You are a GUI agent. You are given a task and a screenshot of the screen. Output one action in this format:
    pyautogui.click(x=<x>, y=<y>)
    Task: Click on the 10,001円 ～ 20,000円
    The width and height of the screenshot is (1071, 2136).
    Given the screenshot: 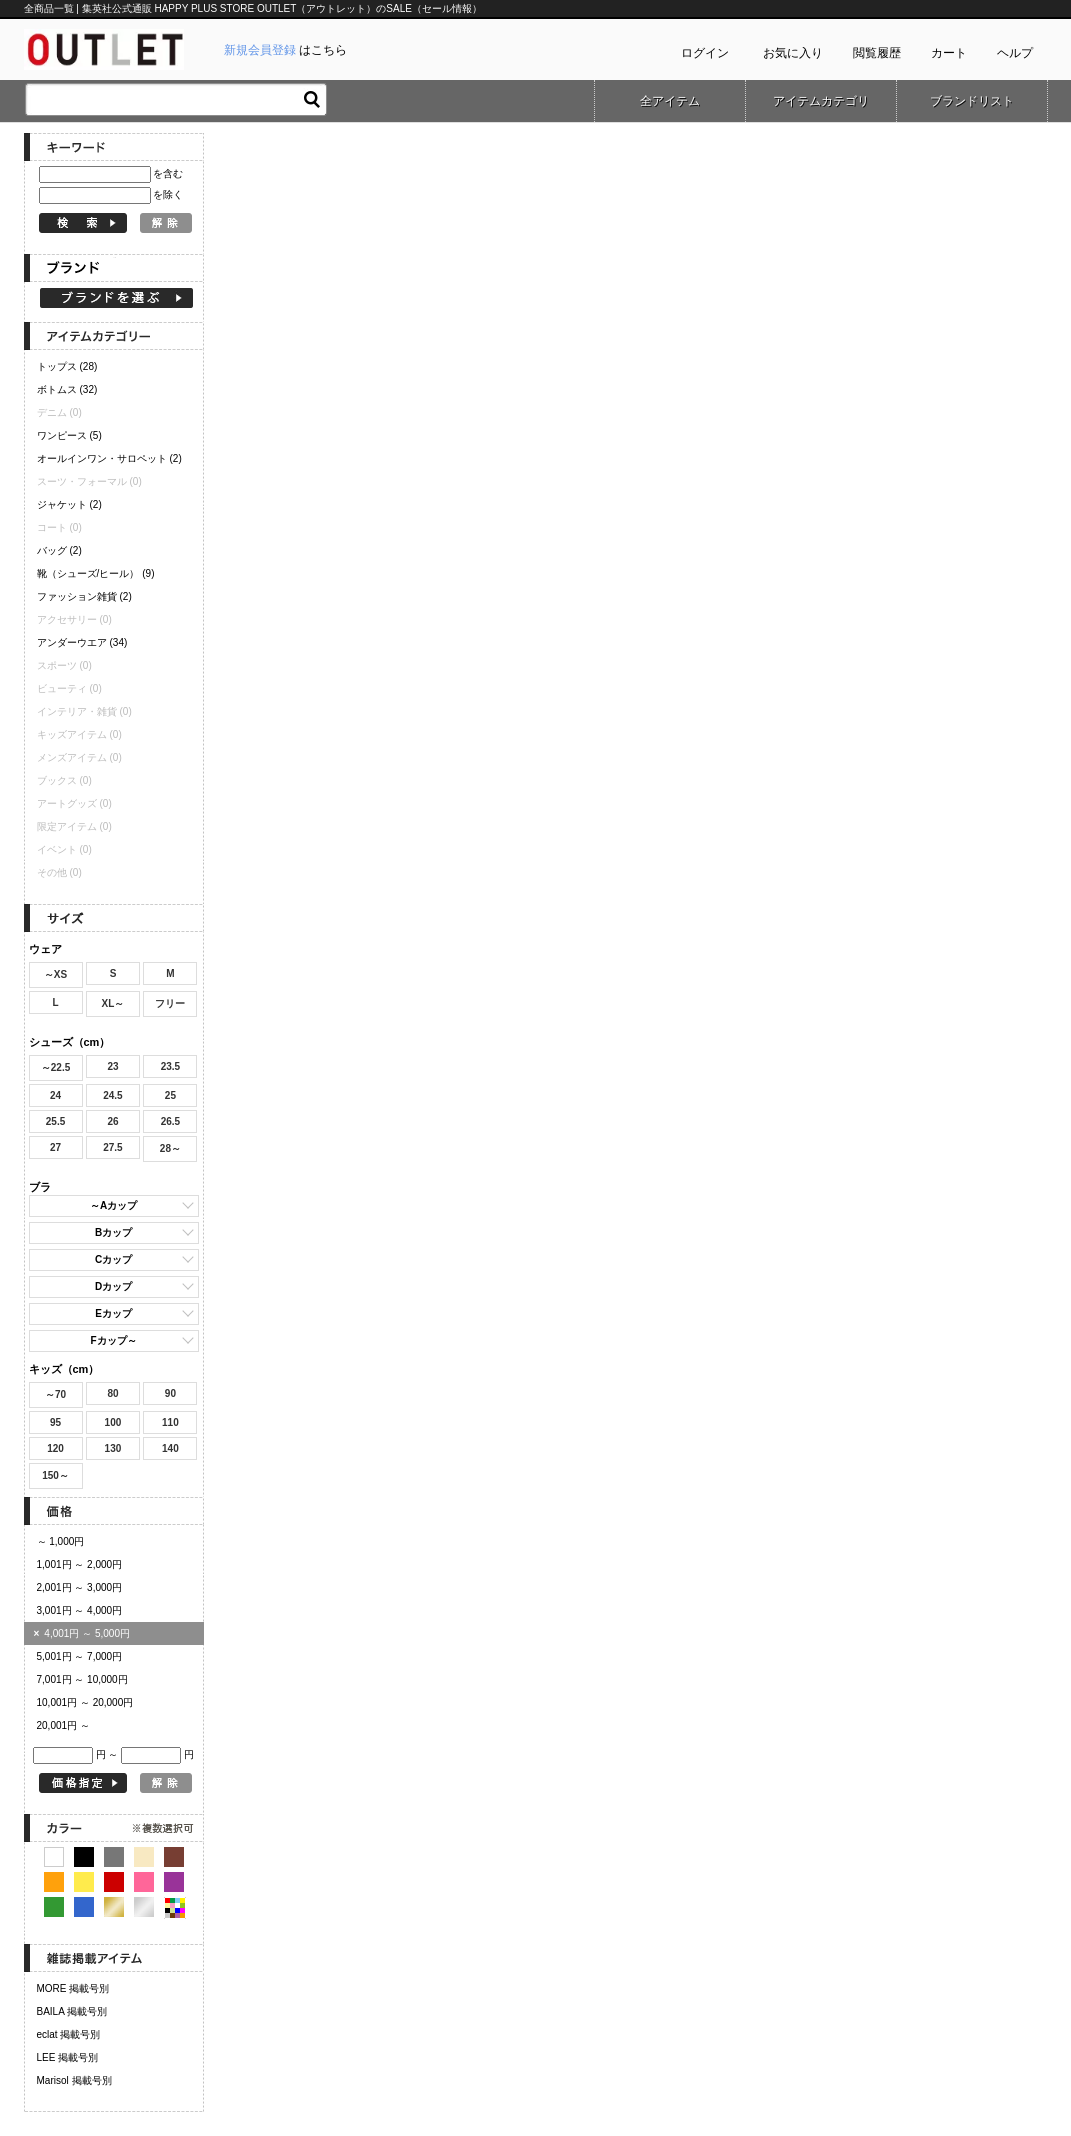 What is the action you would take?
    pyautogui.click(x=85, y=1702)
    